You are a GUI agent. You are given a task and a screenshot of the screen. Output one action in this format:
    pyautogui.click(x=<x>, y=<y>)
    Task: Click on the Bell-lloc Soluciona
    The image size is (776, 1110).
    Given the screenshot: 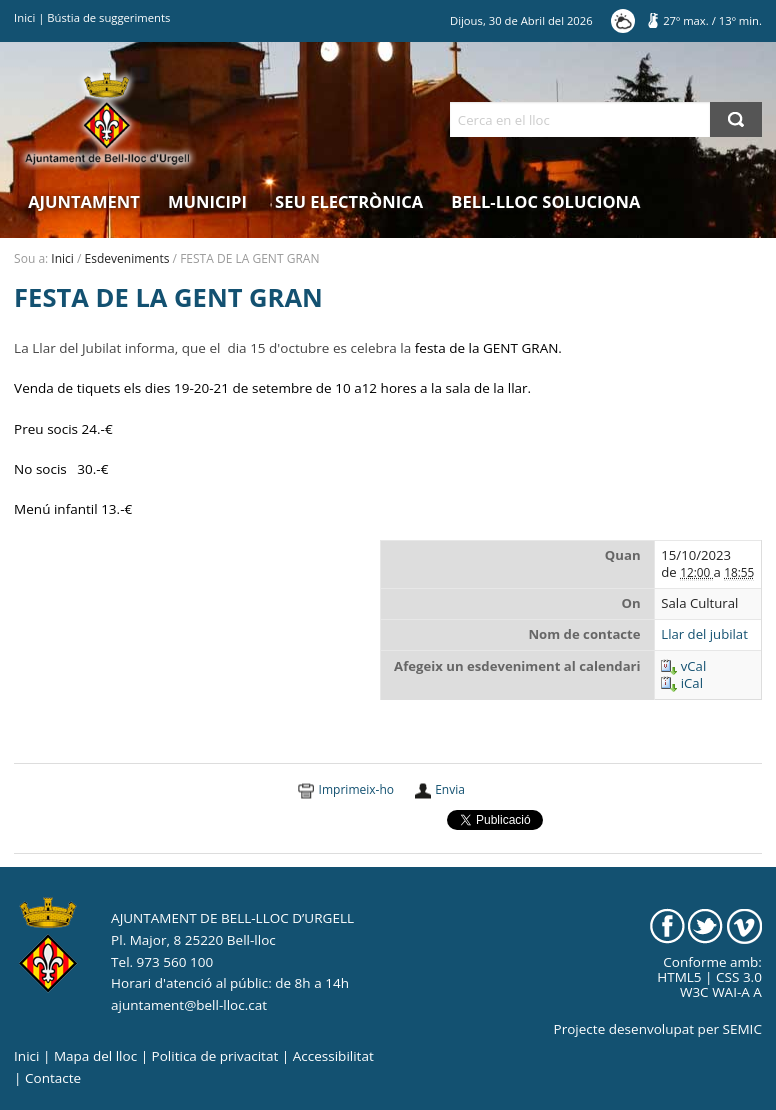 What is the action you would take?
    pyautogui.click(x=545, y=201)
    